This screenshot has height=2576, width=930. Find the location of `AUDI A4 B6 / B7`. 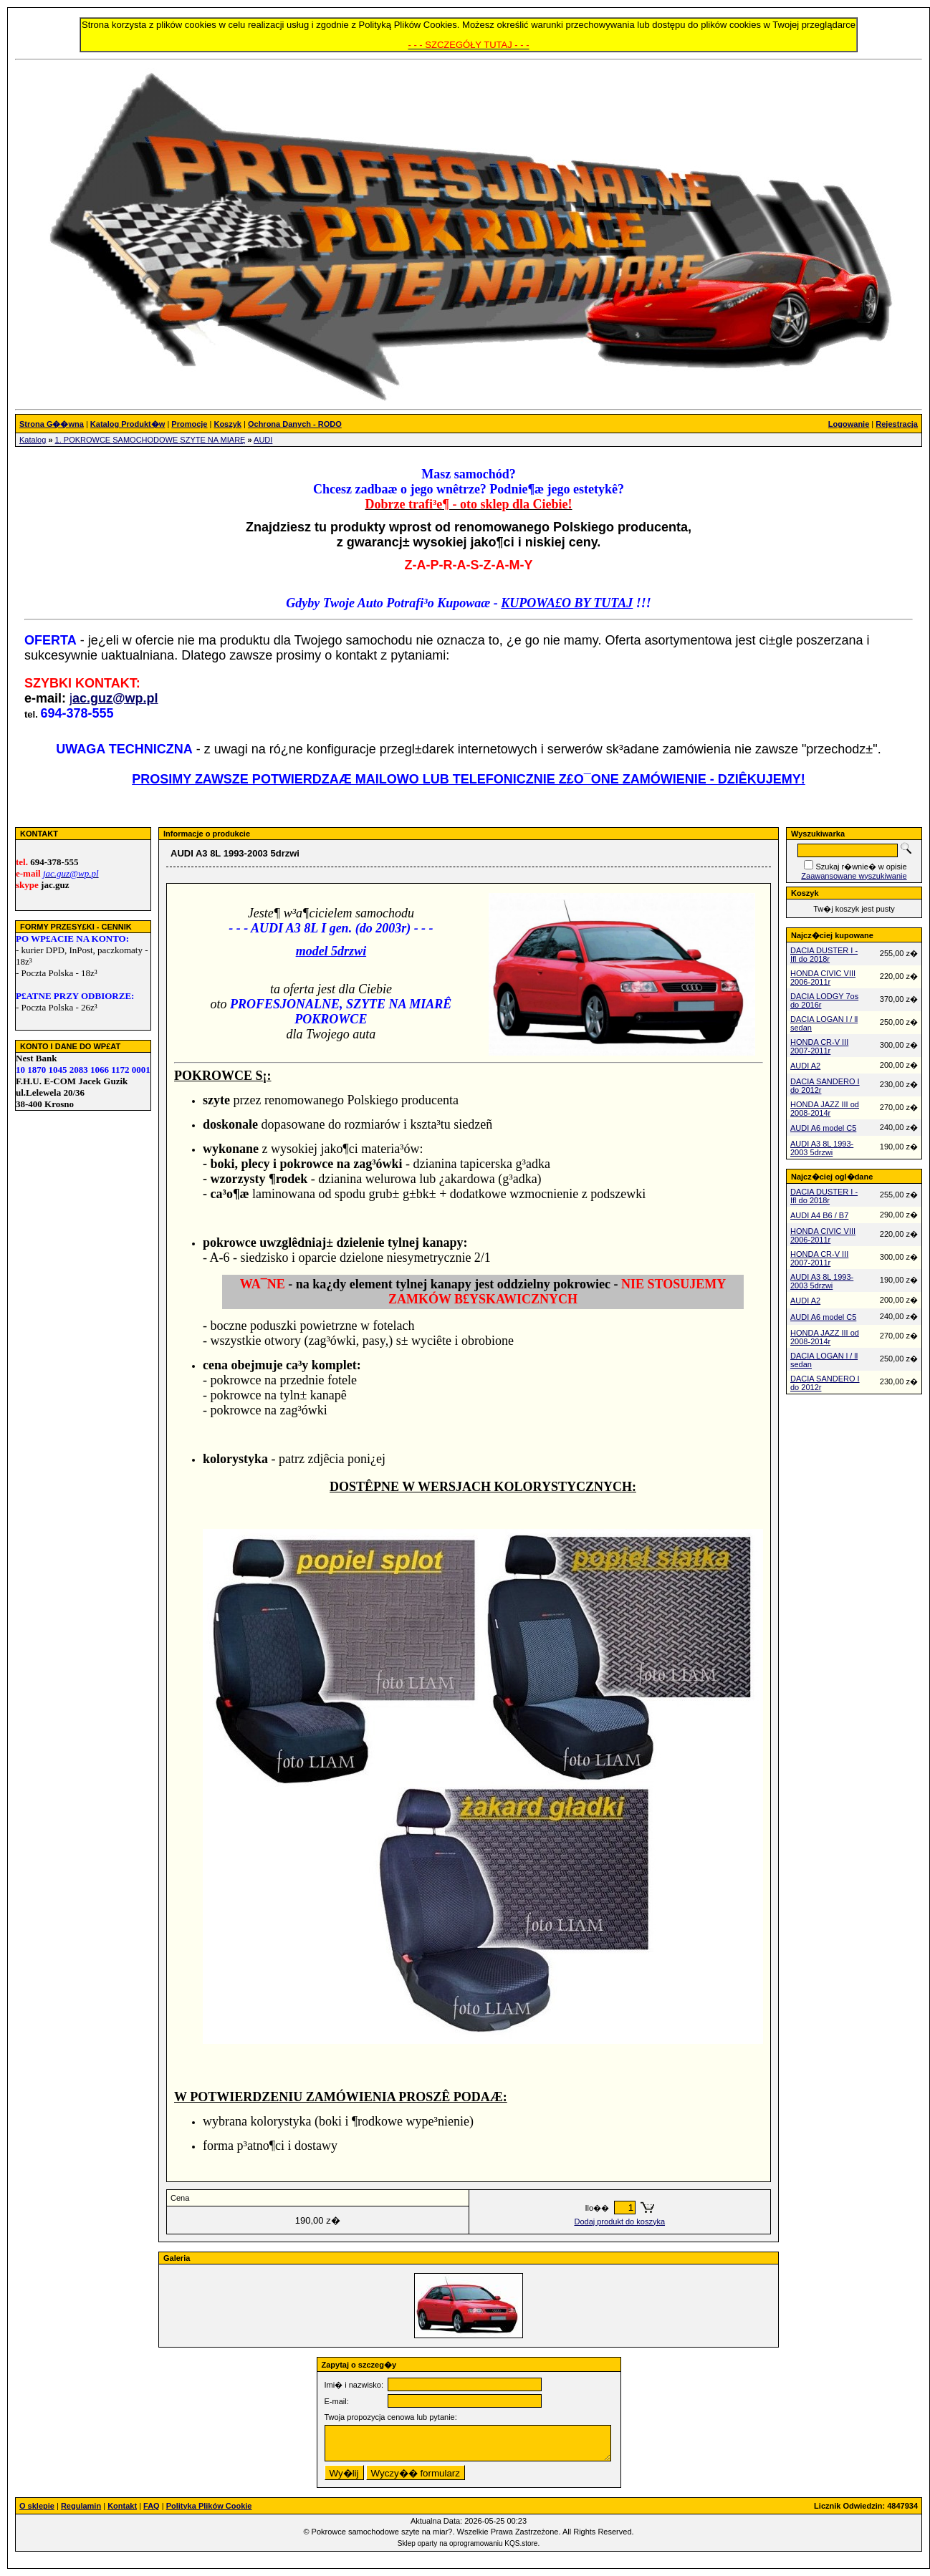

AUDI A4 B6 / B7 is located at coordinates (819, 1215).